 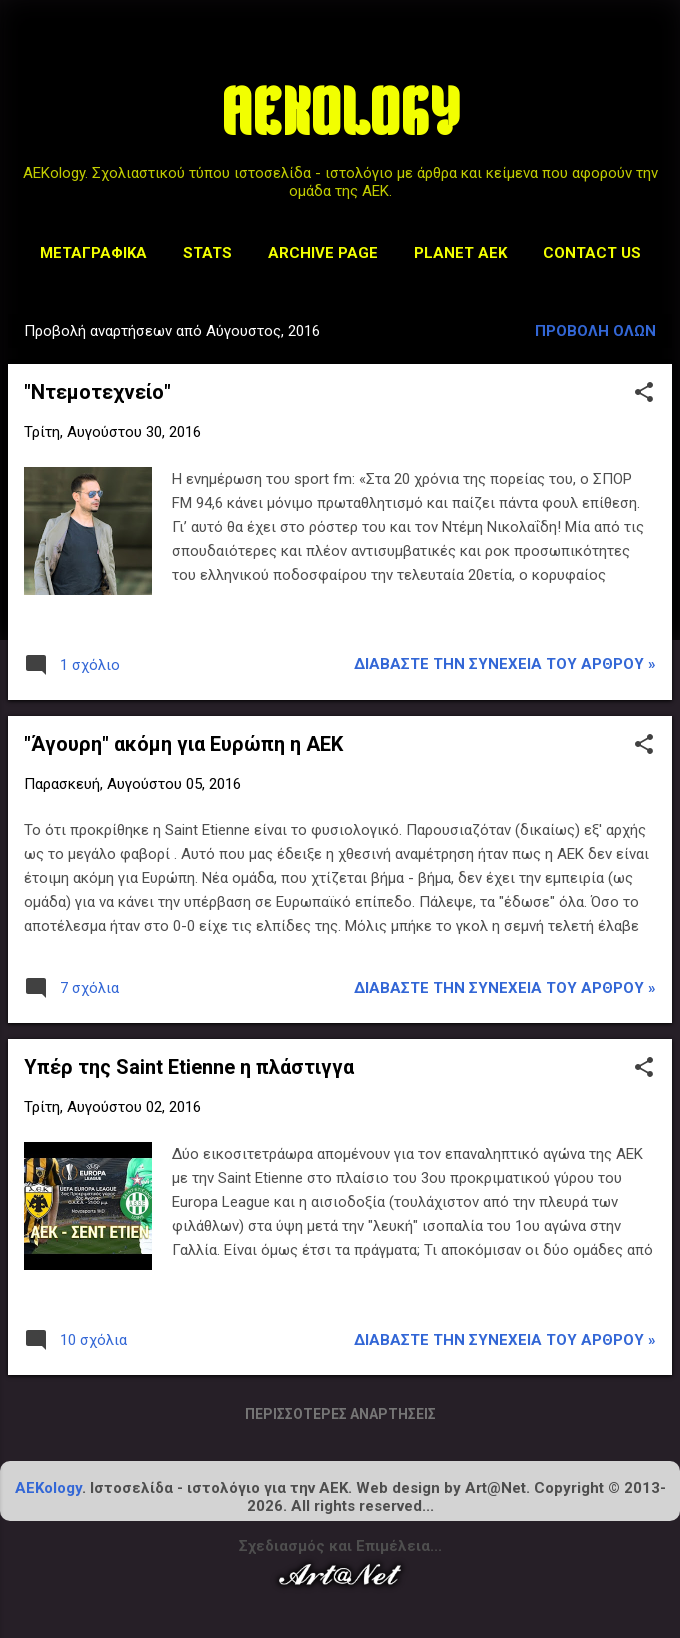 What do you see at coordinates (93, 253) in the screenshot?
I see `Μεταγραφικά` at bounding box center [93, 253].